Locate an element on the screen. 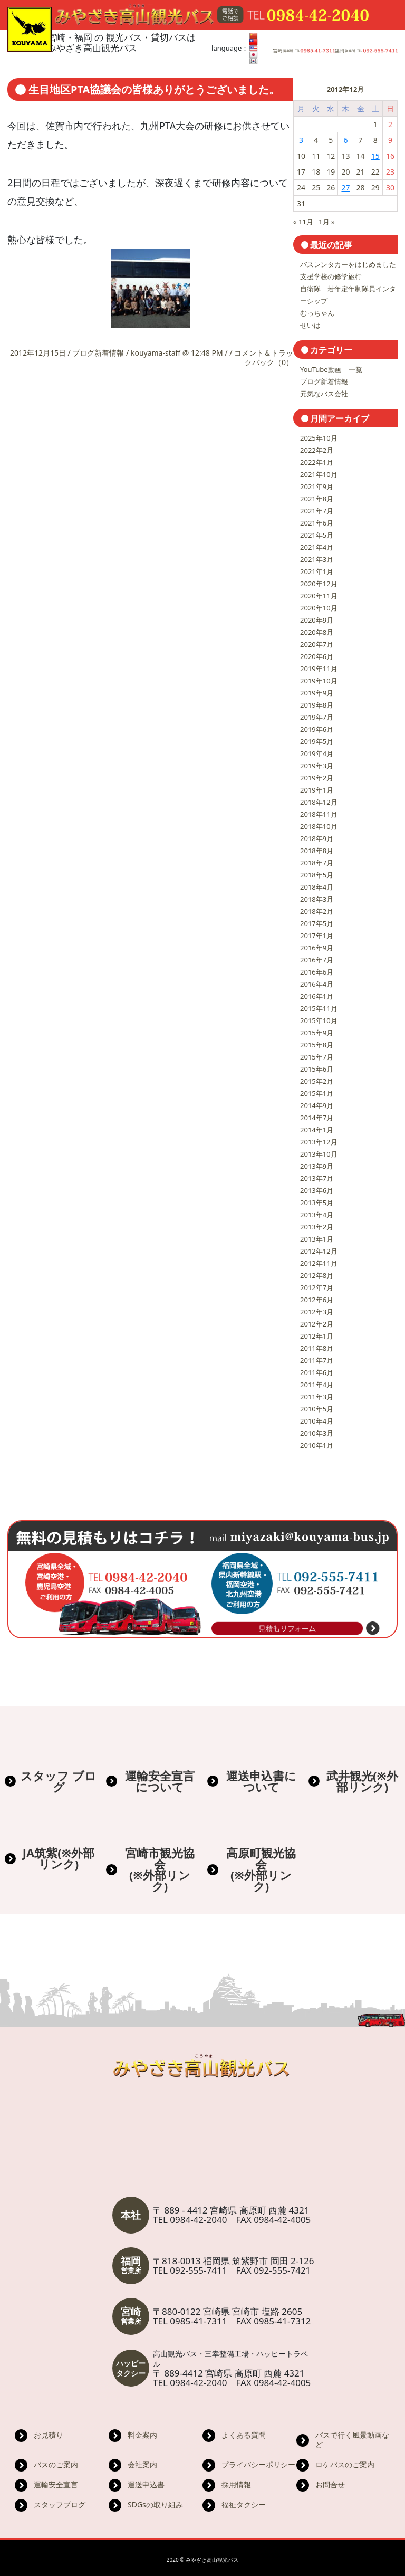 The image size is (405, 2576). 15 [2012年12月15日 に投稿を公開] is located at coordinates (375, 156).